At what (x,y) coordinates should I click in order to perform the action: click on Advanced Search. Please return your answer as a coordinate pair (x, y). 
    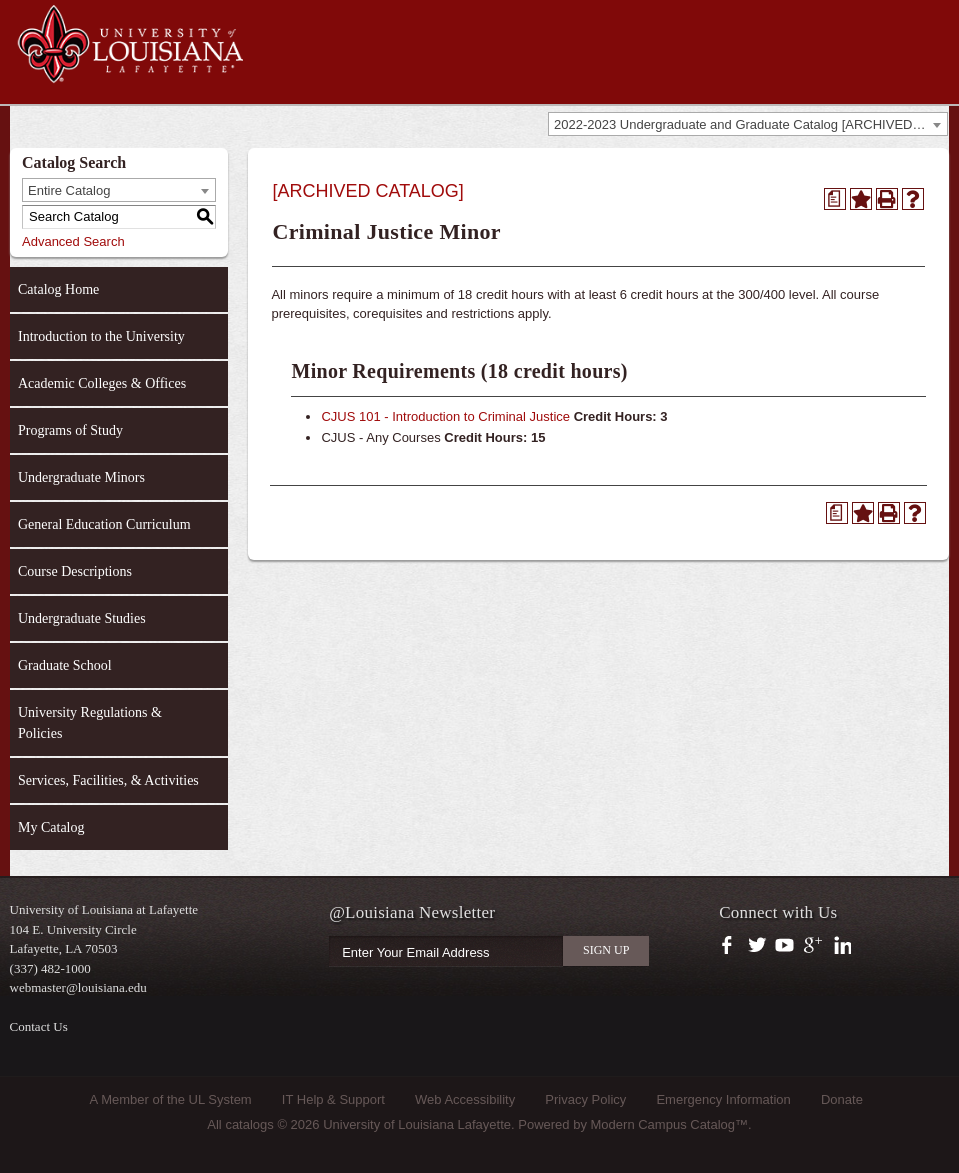
    Looking at the image, I should click on (73, 241).